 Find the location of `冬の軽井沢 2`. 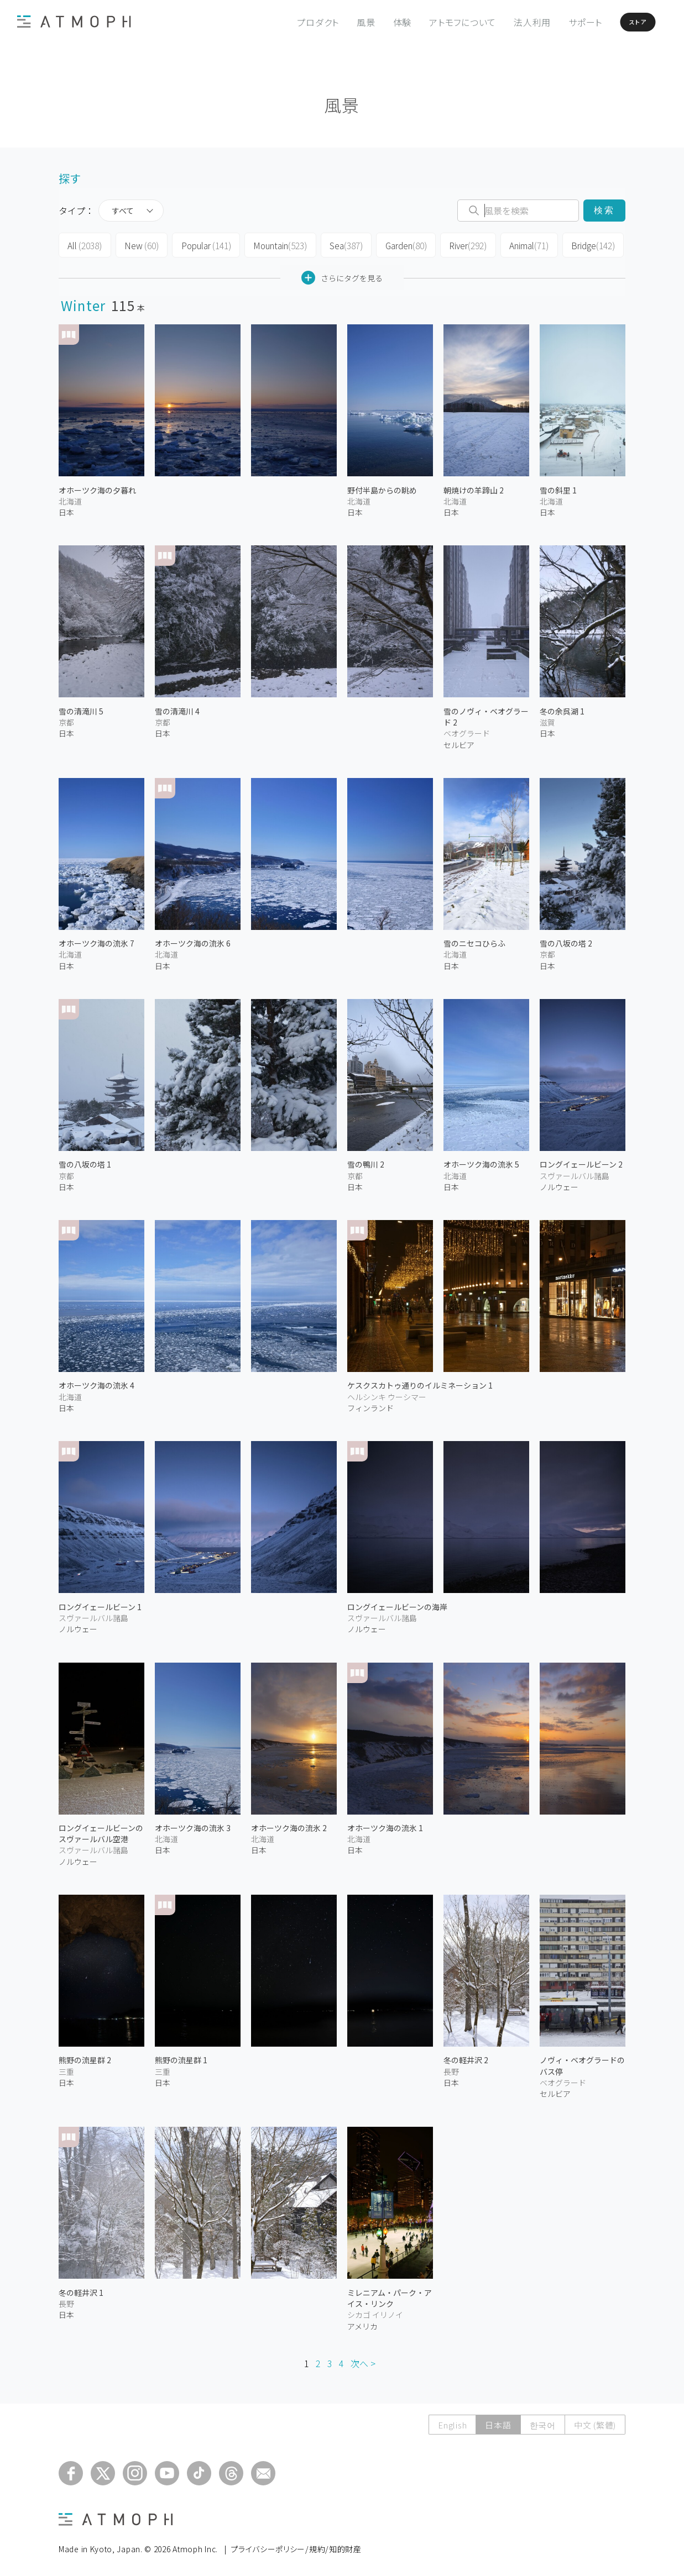

冬の軽井沢 2 is located at coordinates (465, 2057).